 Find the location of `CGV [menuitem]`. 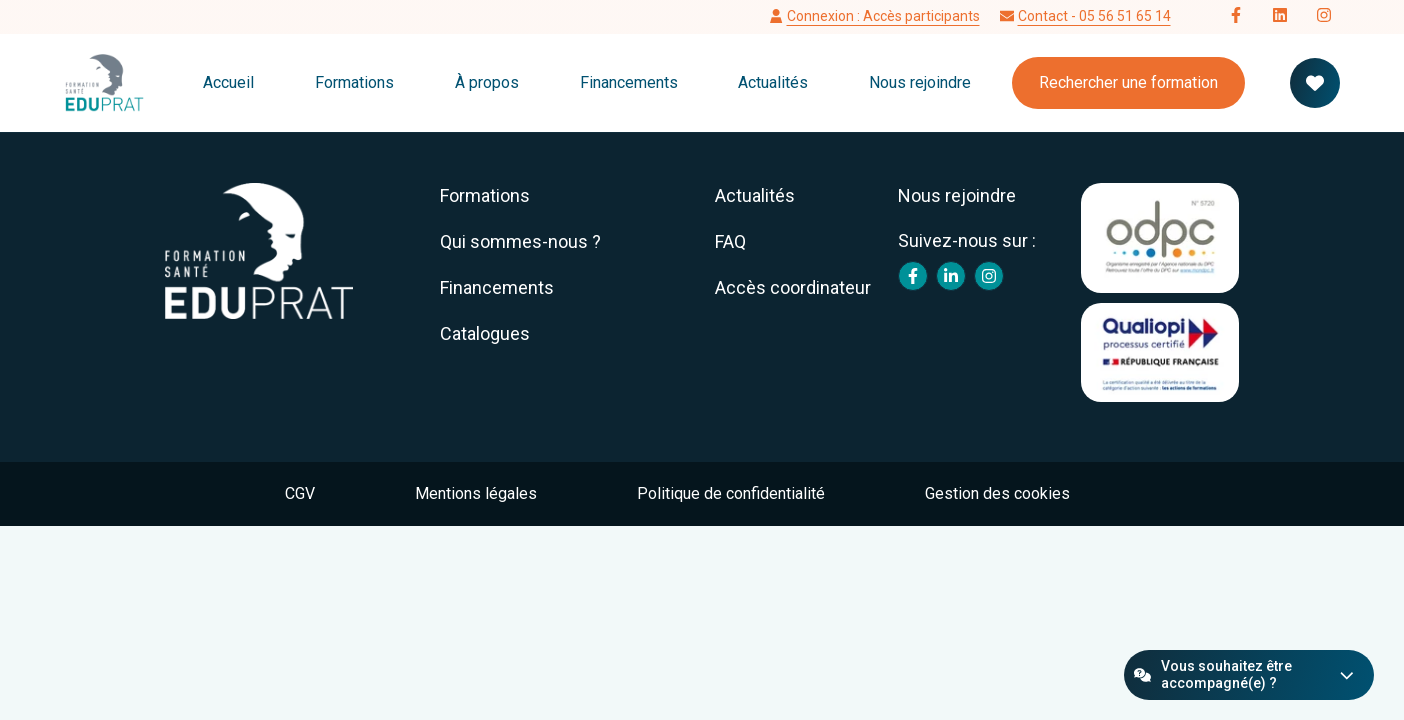

CGV [menuitem] is located at coordinates (300, 493).